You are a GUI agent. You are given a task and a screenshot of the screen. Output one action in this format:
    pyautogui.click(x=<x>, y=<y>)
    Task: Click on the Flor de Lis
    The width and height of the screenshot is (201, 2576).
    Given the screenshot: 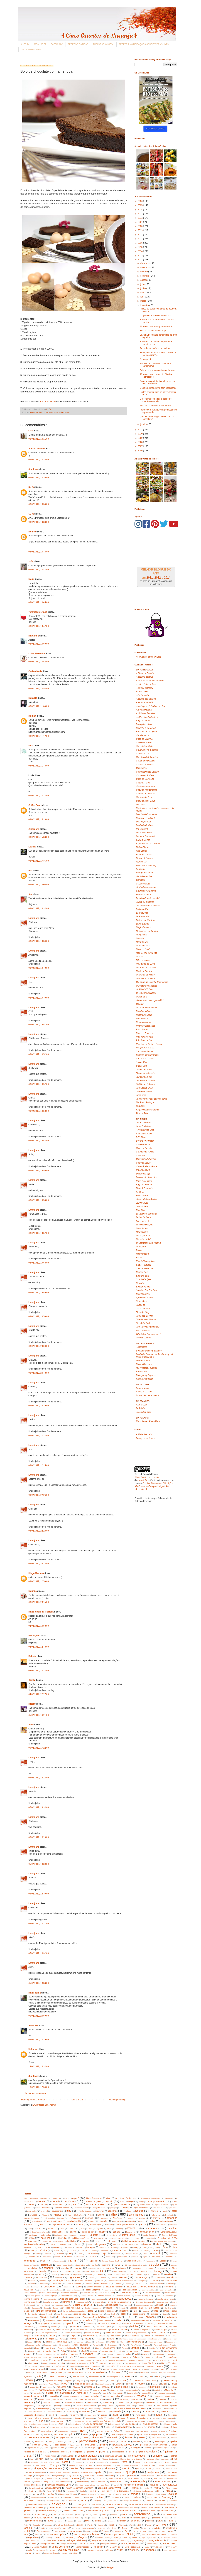 What is the action you would take?
    pyautogui.click(x=97, y=2345)
    